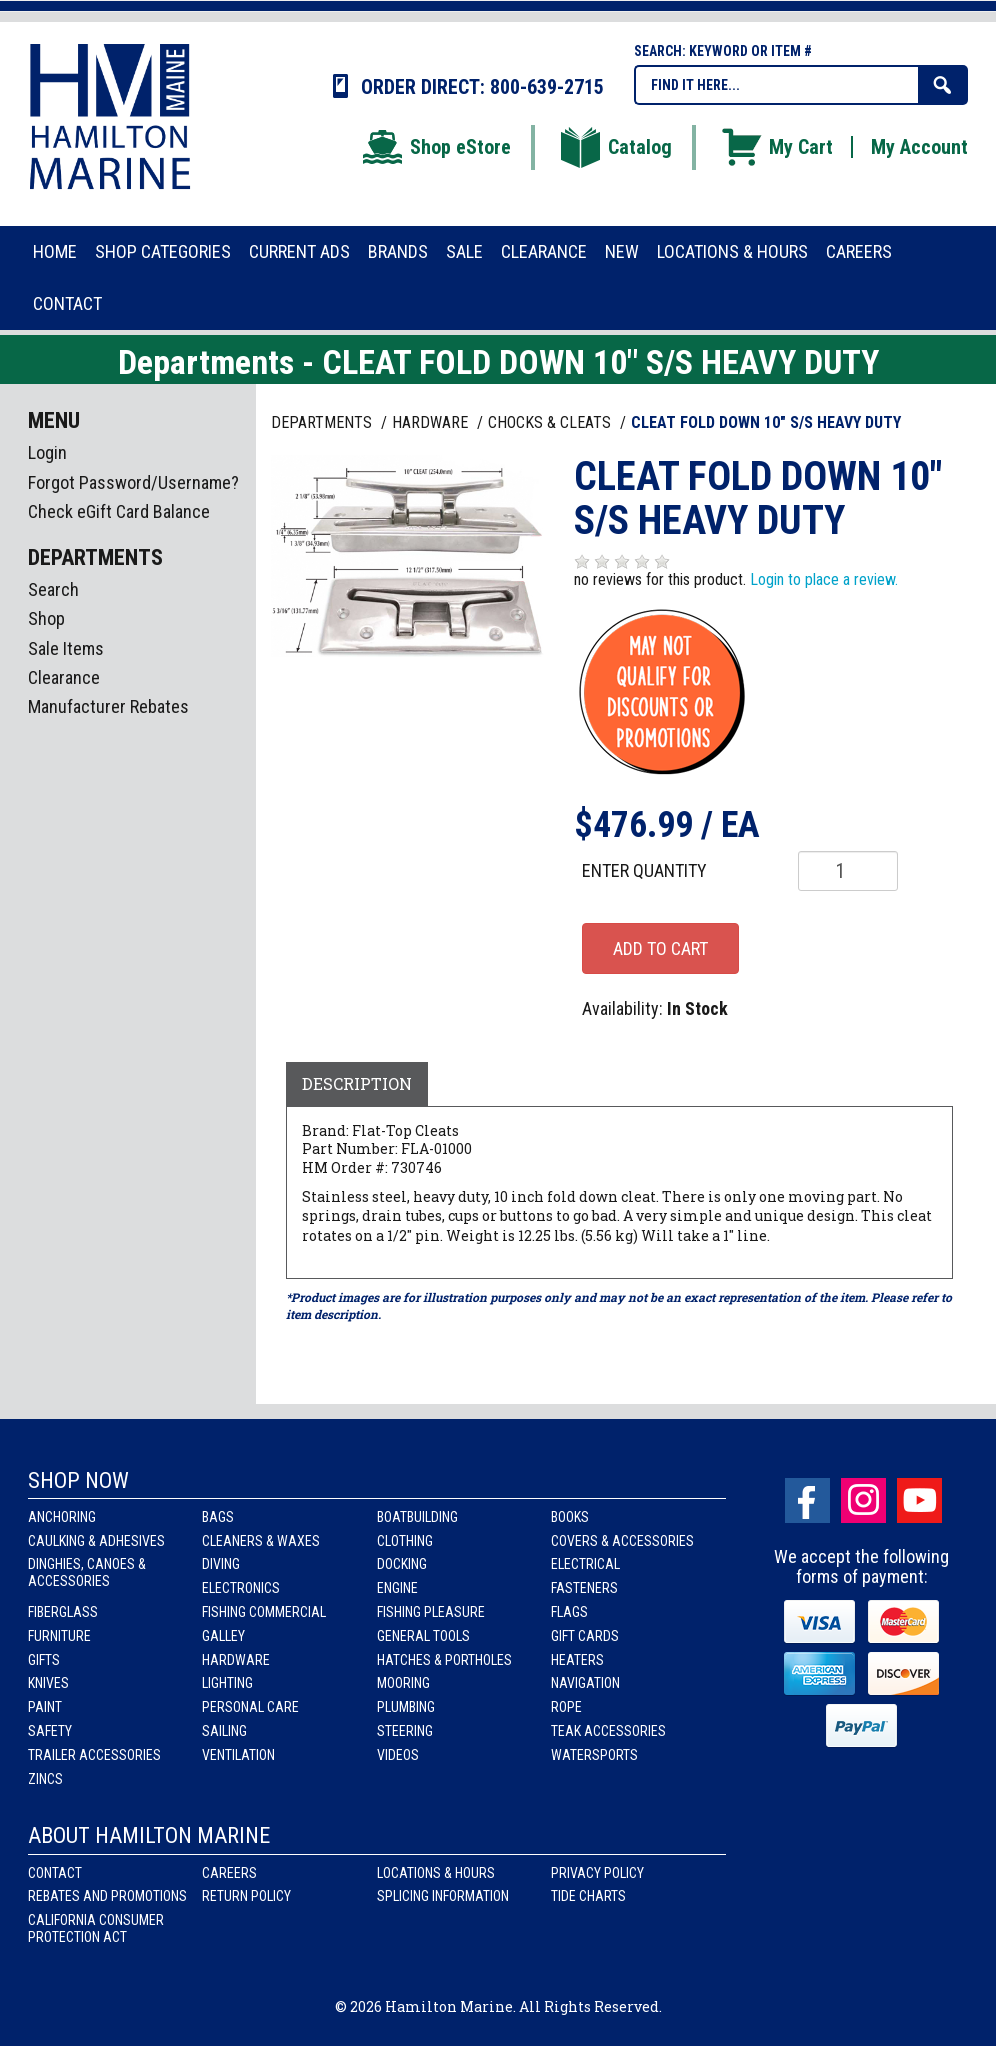 The image size is (996, 2046). What do you see at coordinates (443, 1896) in the screenshot?
I see `Splicing Information` at bounding box center [443, 1896].